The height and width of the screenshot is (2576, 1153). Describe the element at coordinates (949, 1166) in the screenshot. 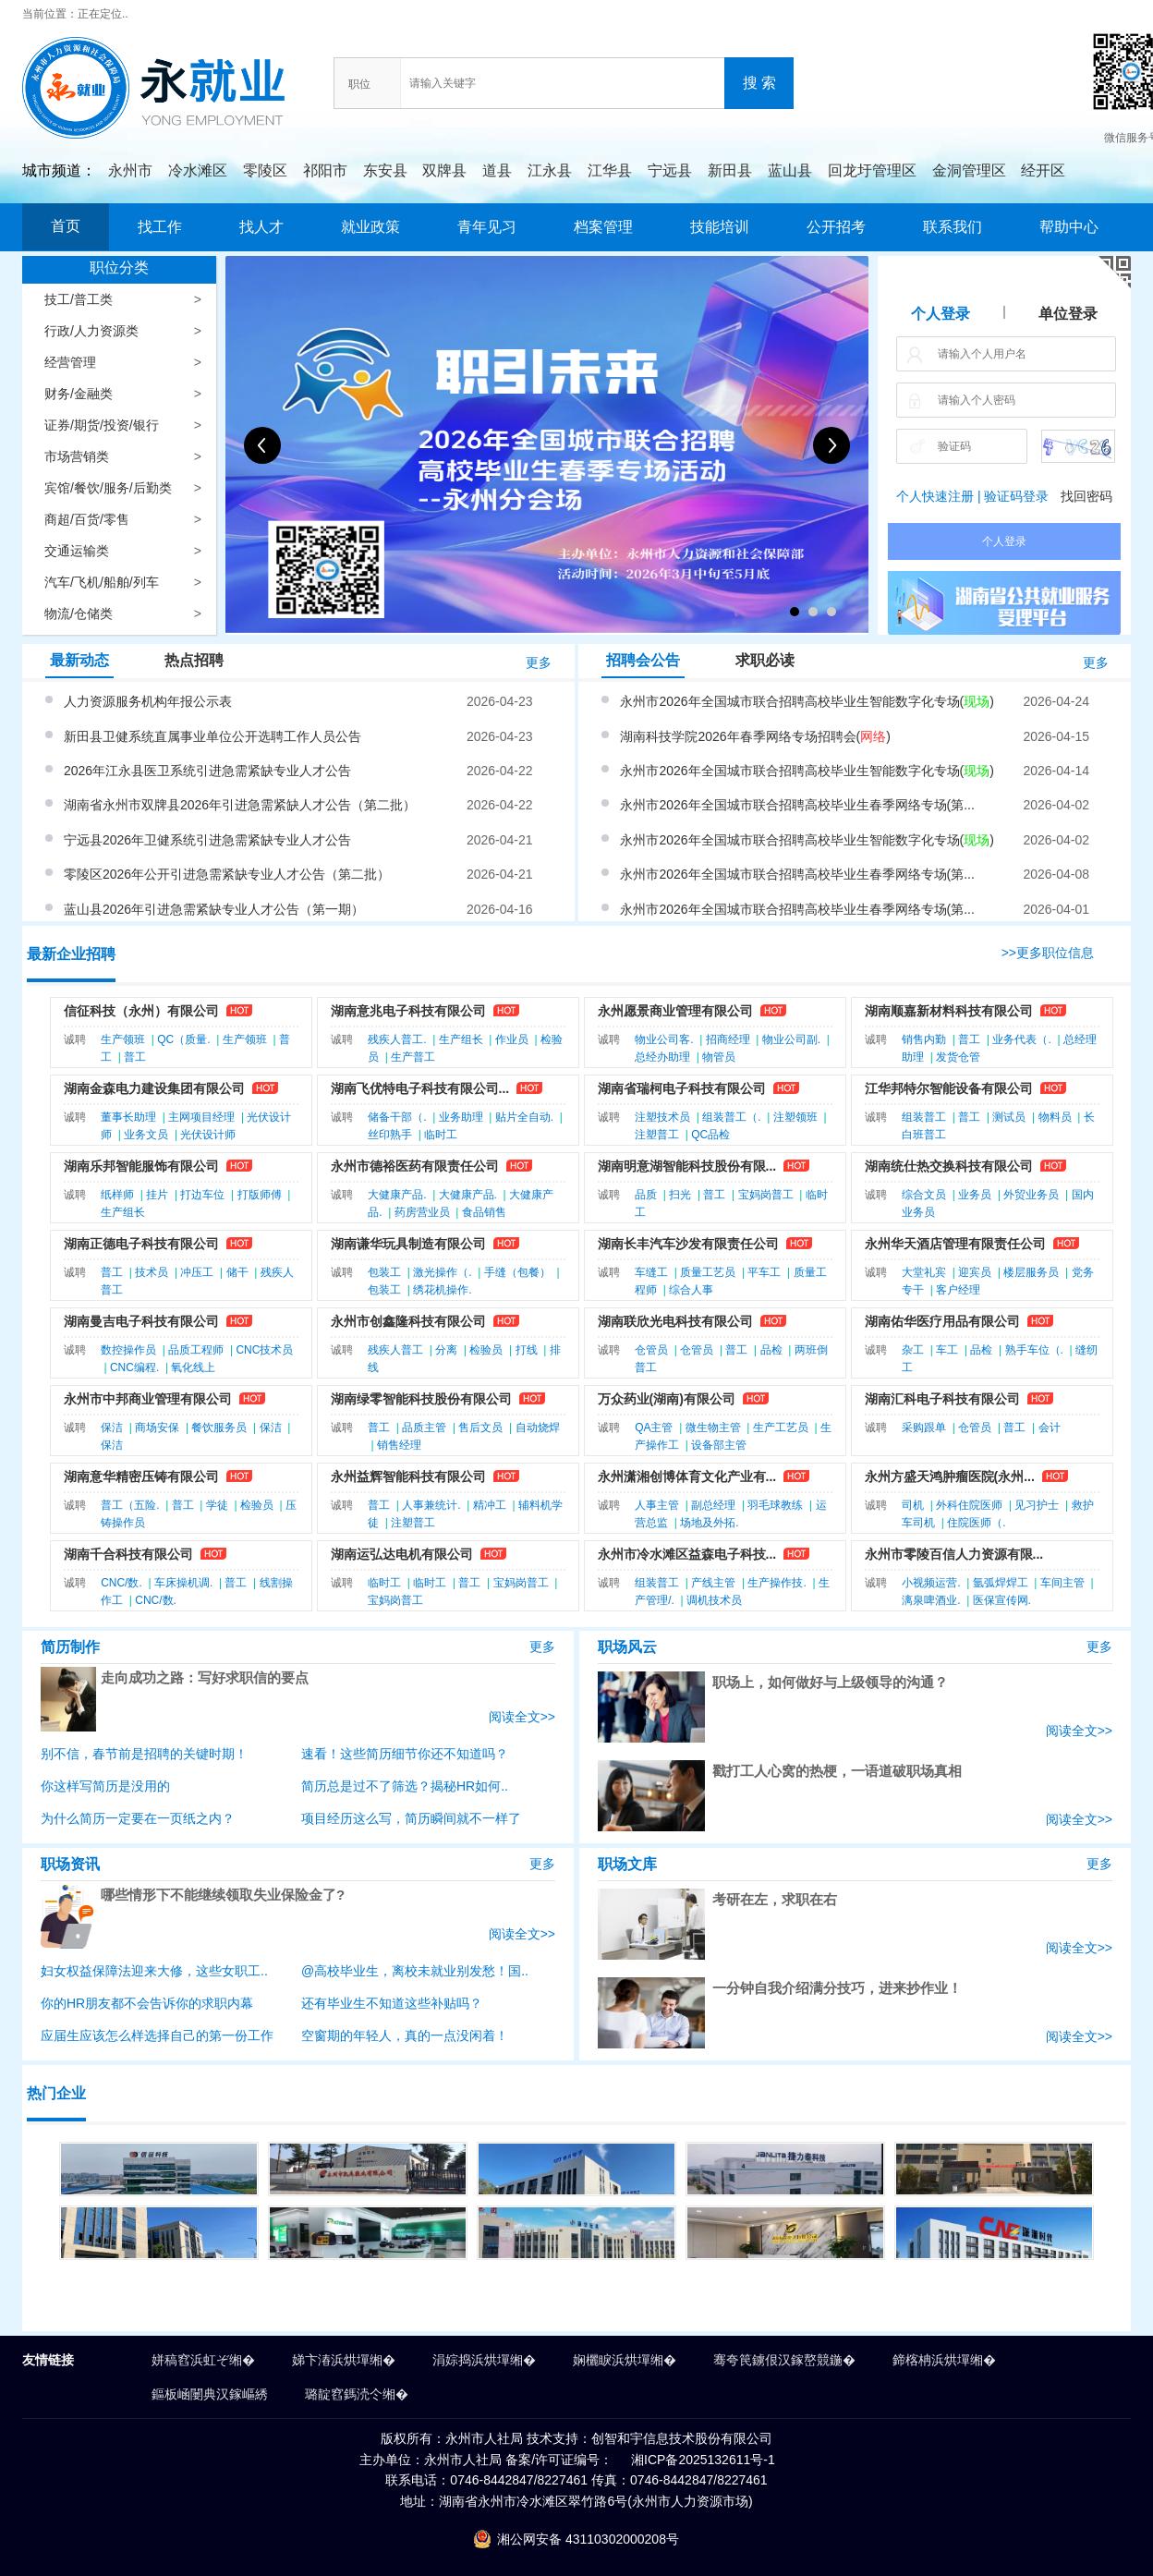

I see `湖南统仕热交换科技有限公司` at that location.